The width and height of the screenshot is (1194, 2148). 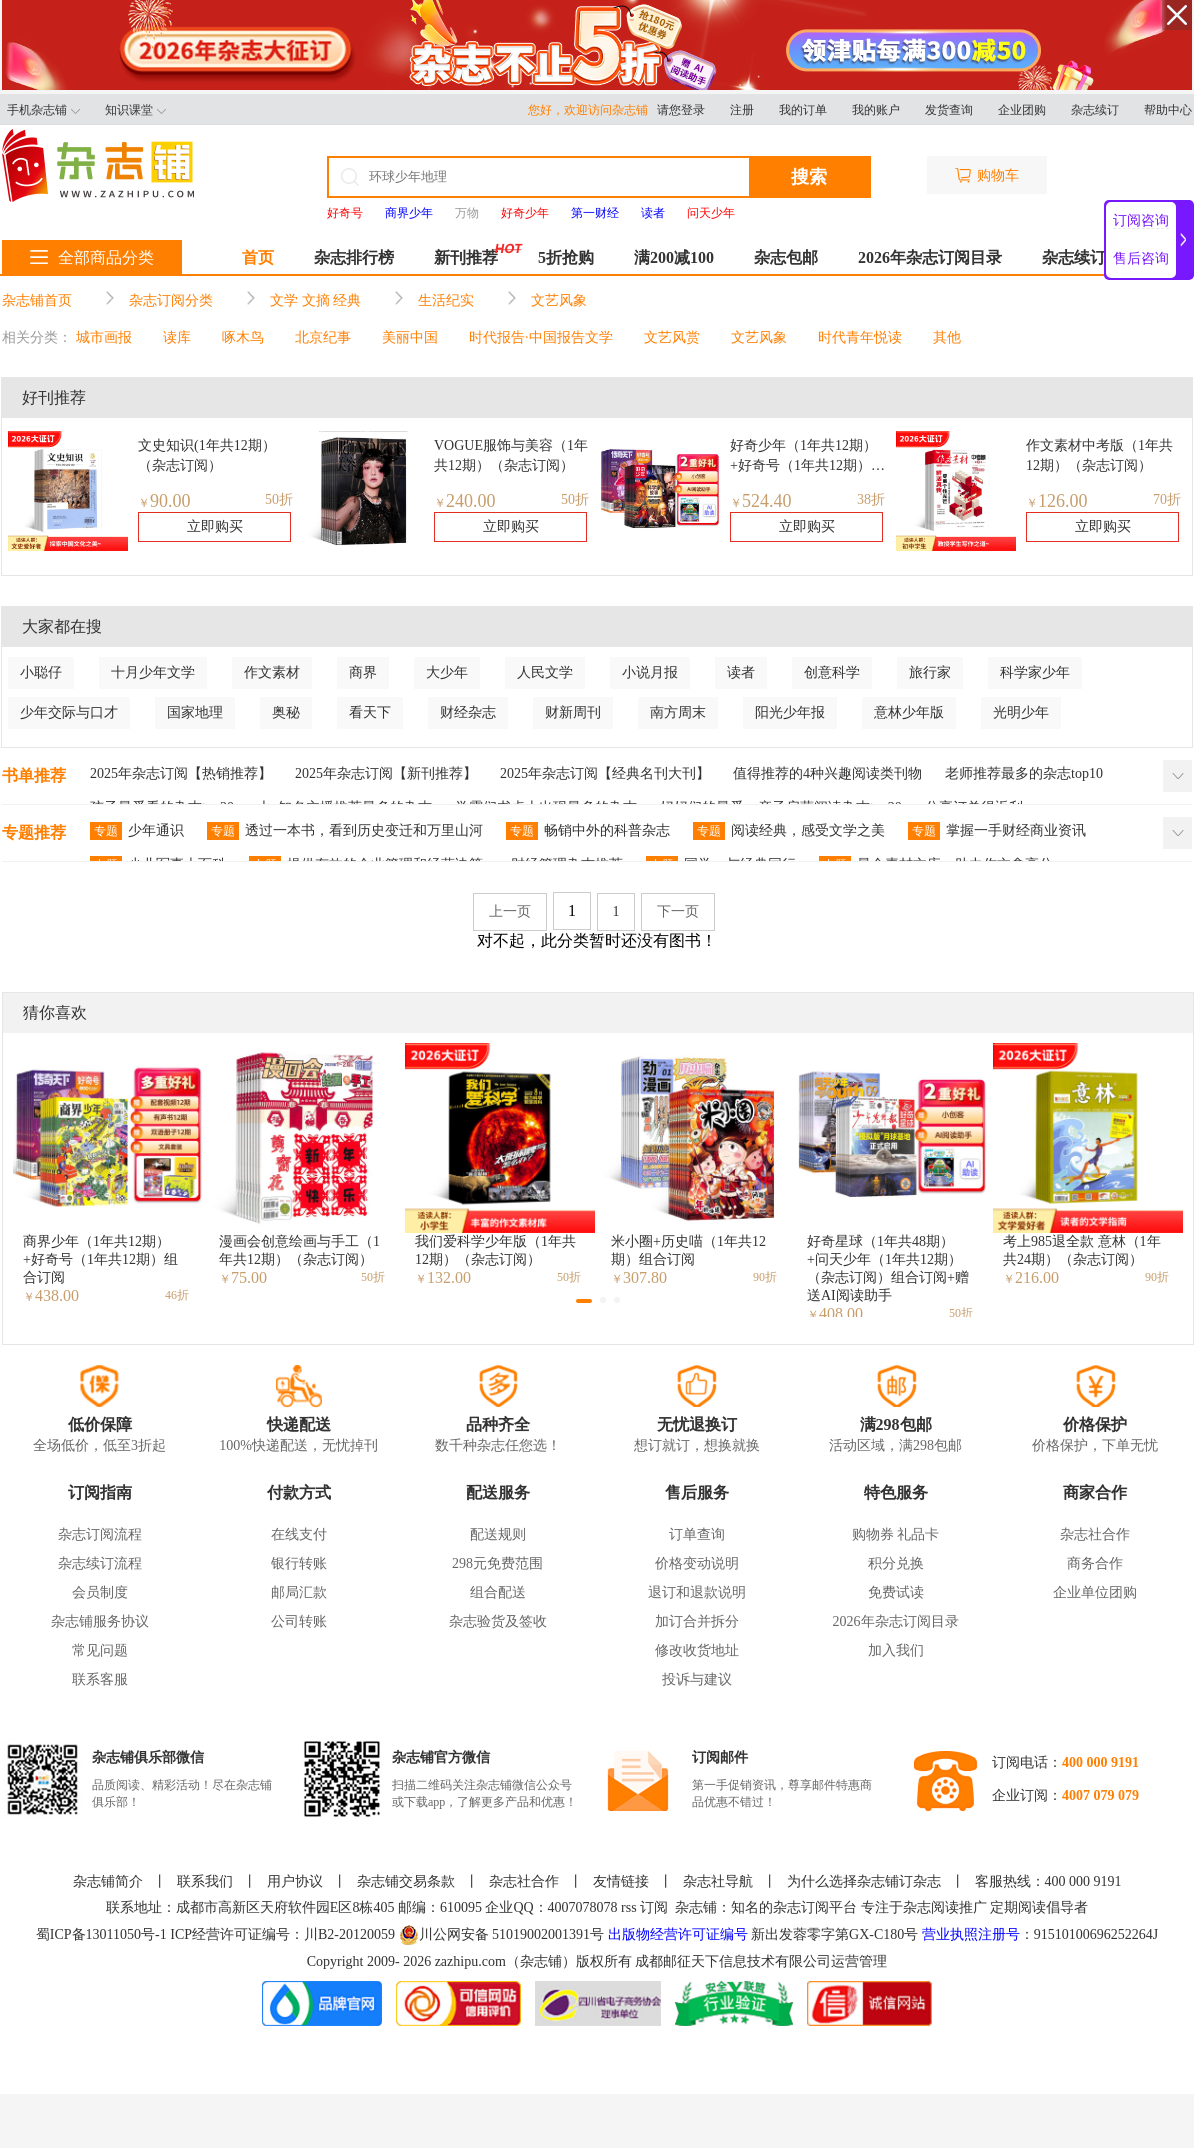 I want to click on 财经杂志, so click(x=468, y=712).